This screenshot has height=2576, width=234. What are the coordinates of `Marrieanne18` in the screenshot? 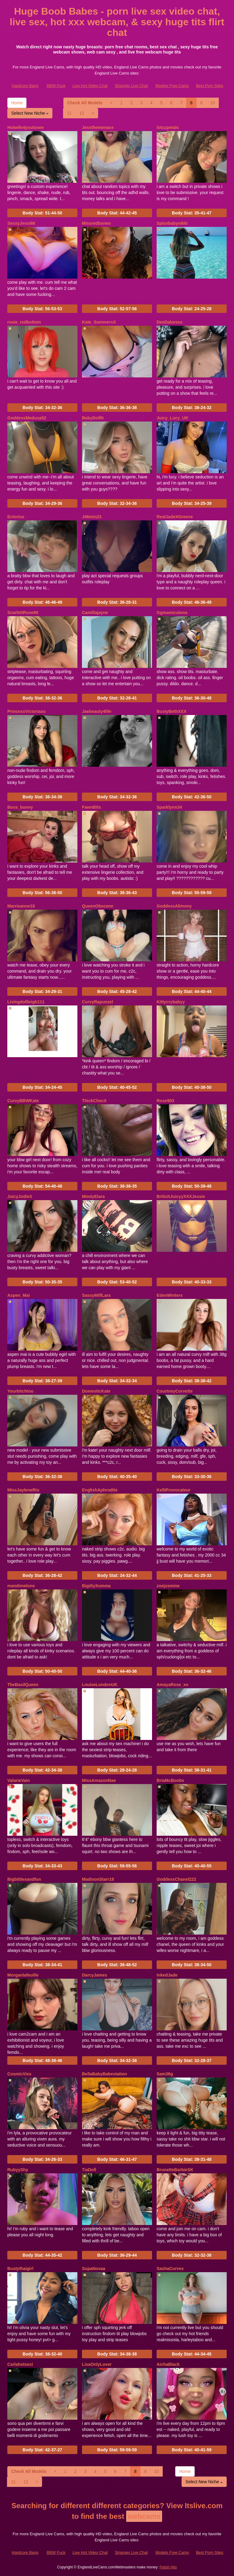 It's located at (21, 906).